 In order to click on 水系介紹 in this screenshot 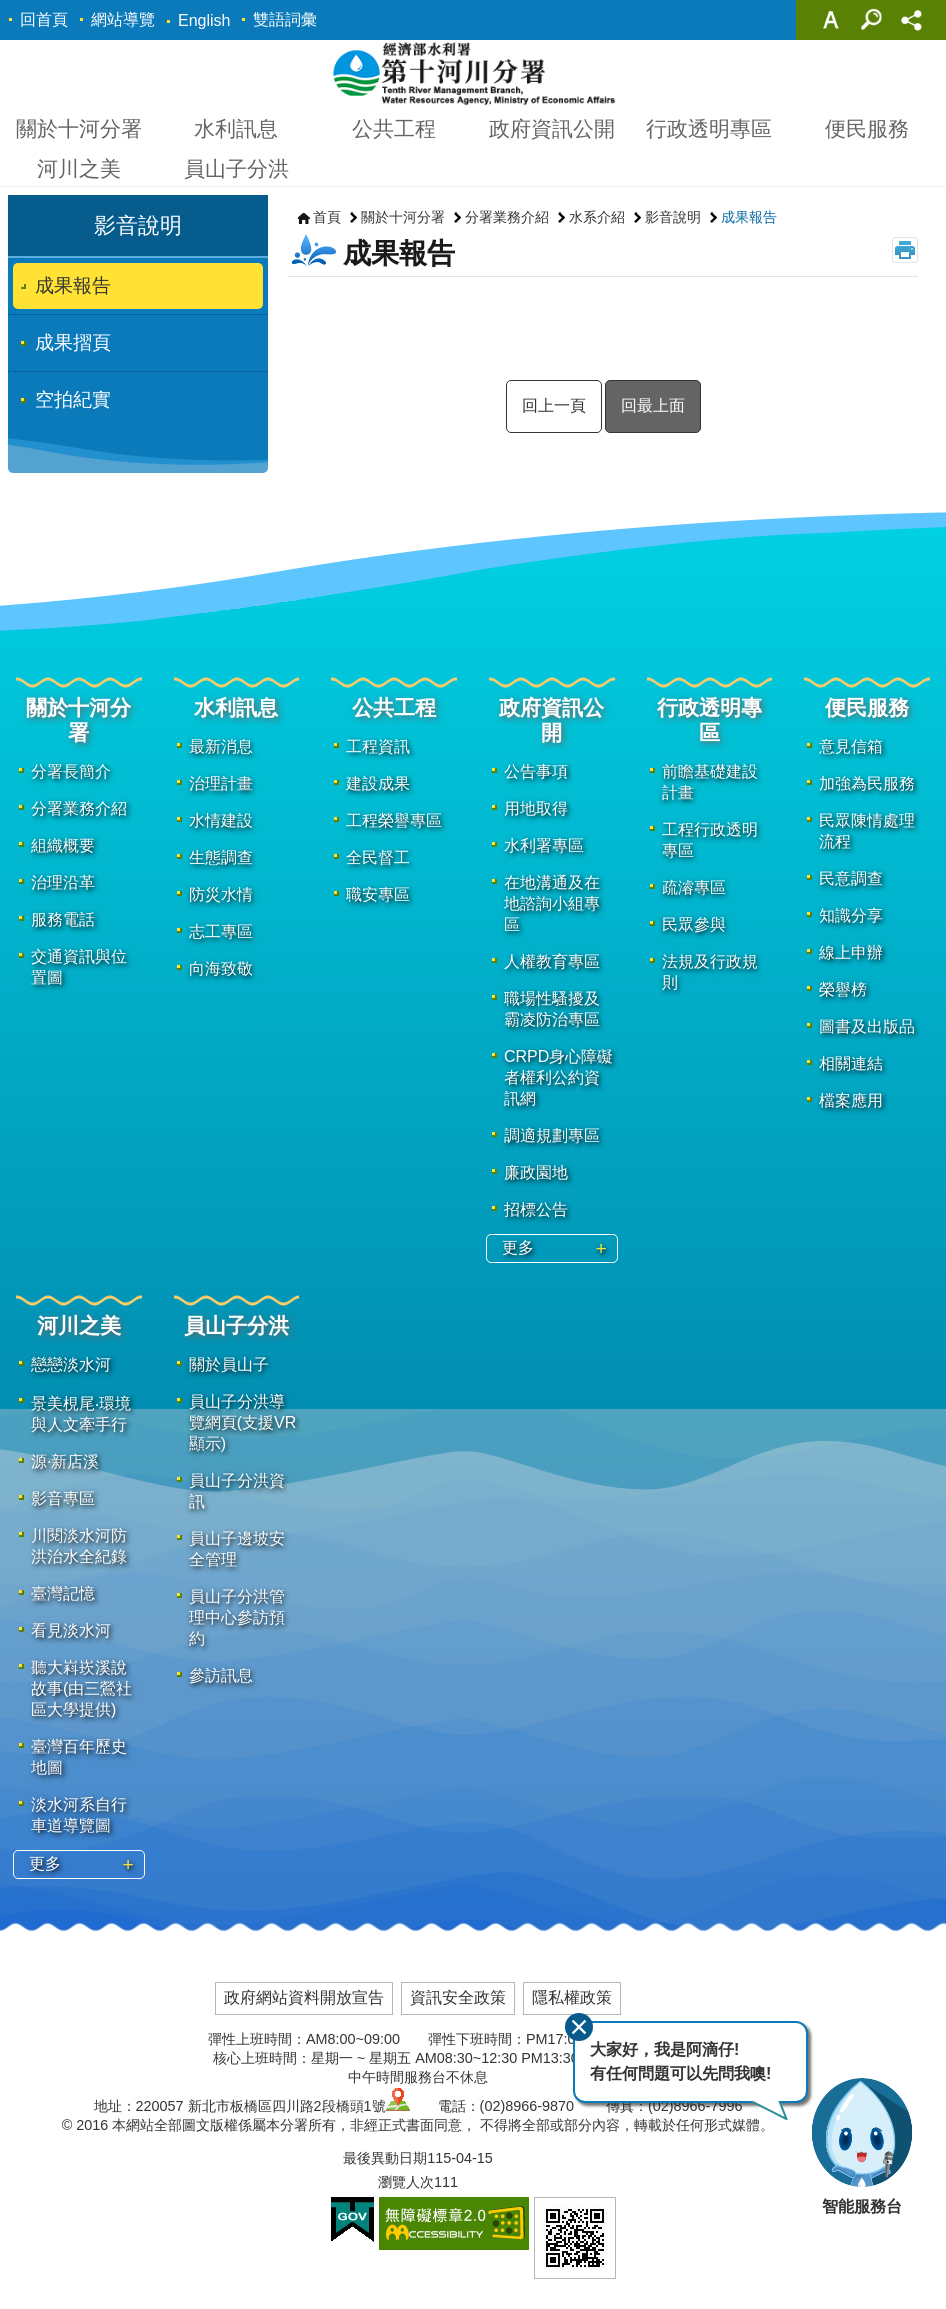, I will do `click(597, 217)`.